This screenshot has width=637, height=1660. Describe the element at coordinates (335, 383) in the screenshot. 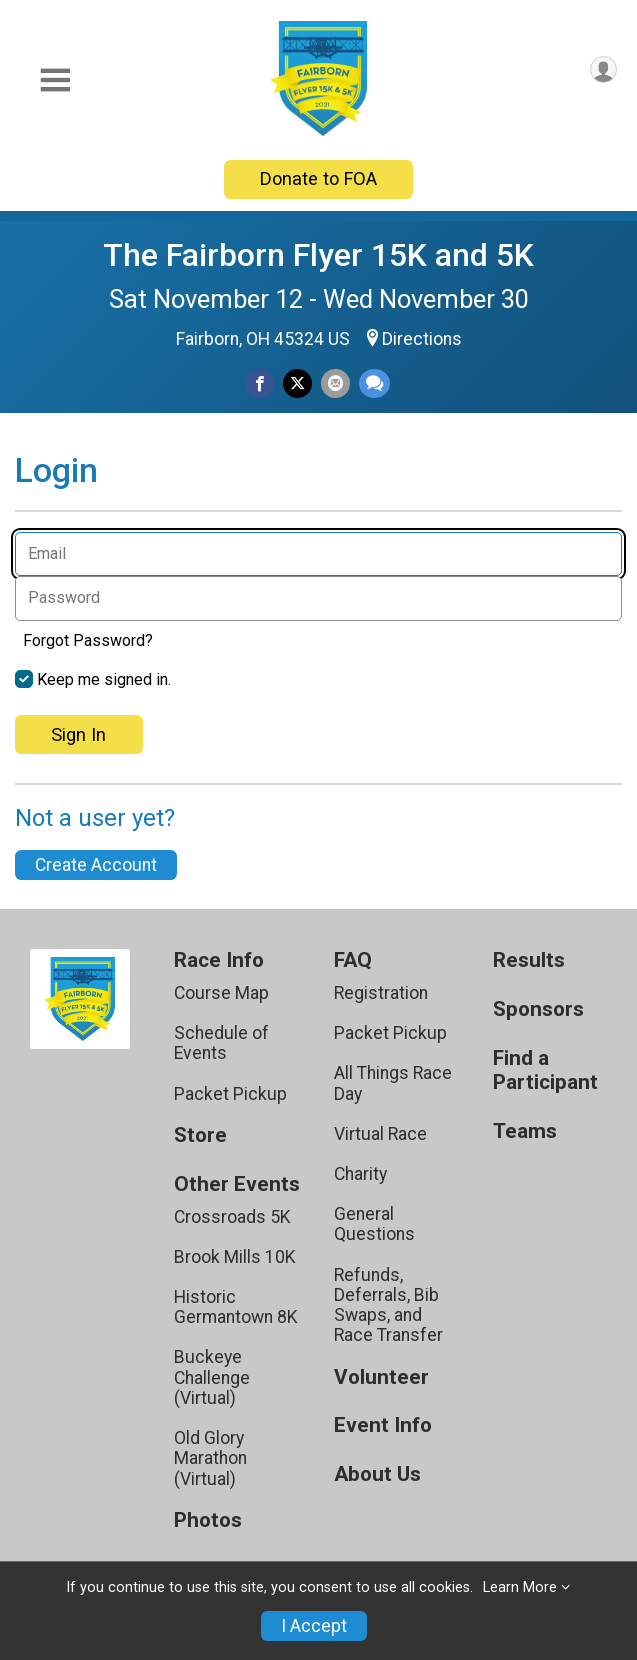

I see `[Share via Email]` at that location.